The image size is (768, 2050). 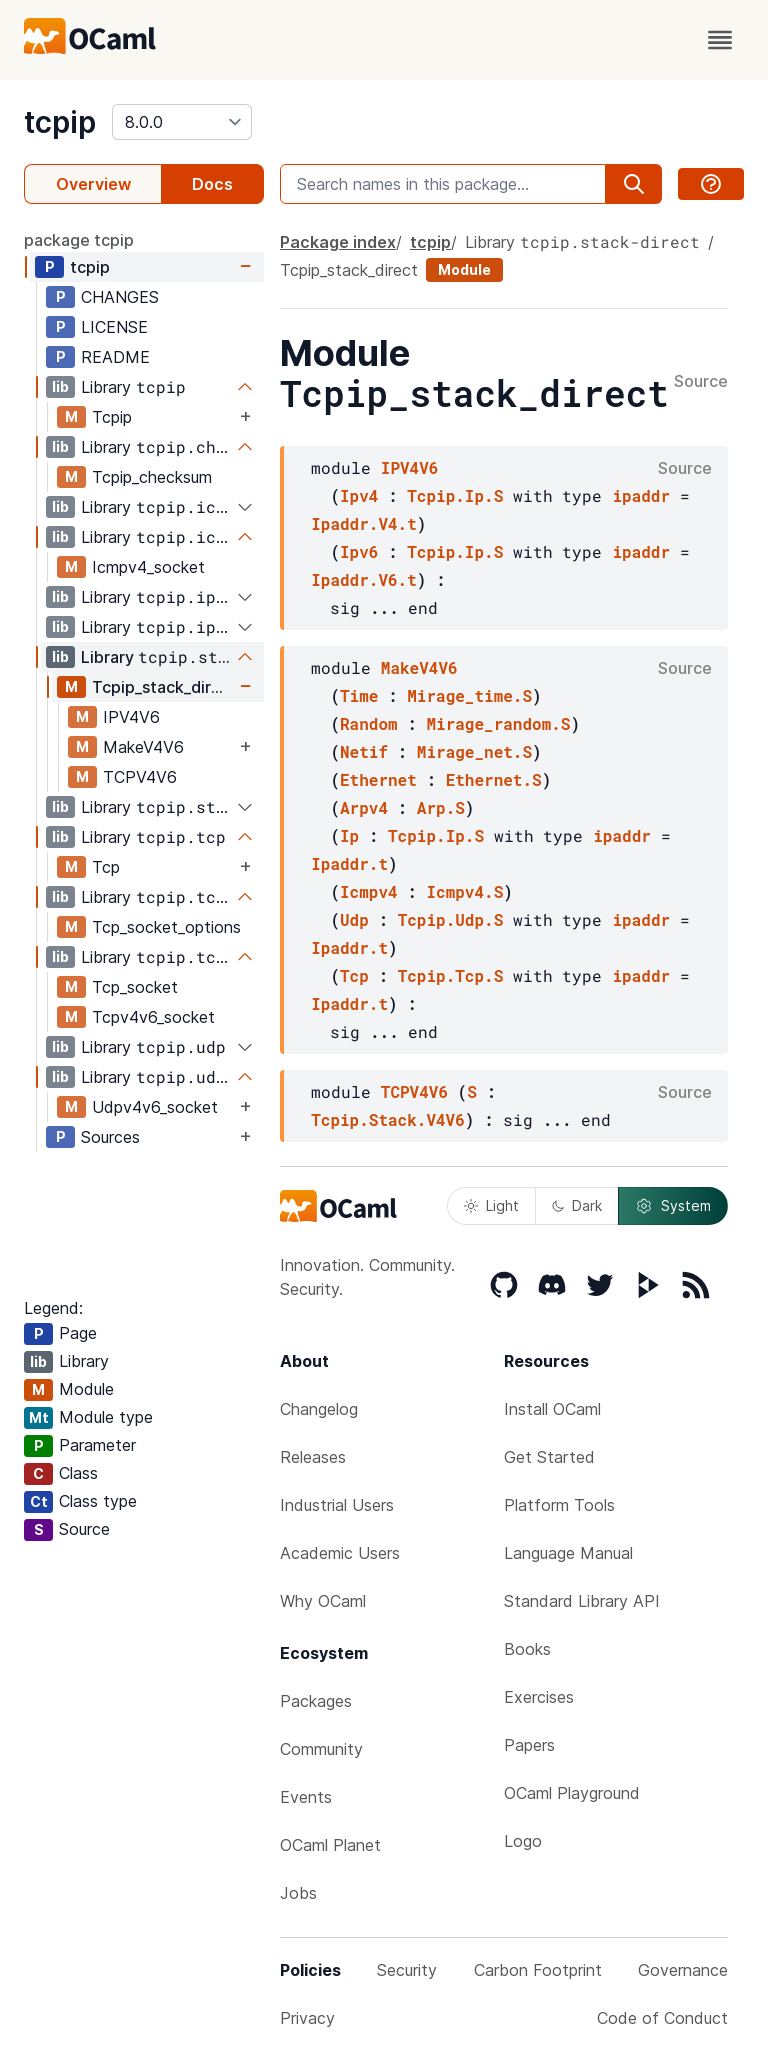 What do you see at coordinates (316, 1701) in the screenshot?
I see `Packages` at bounding box center [316, 1701].